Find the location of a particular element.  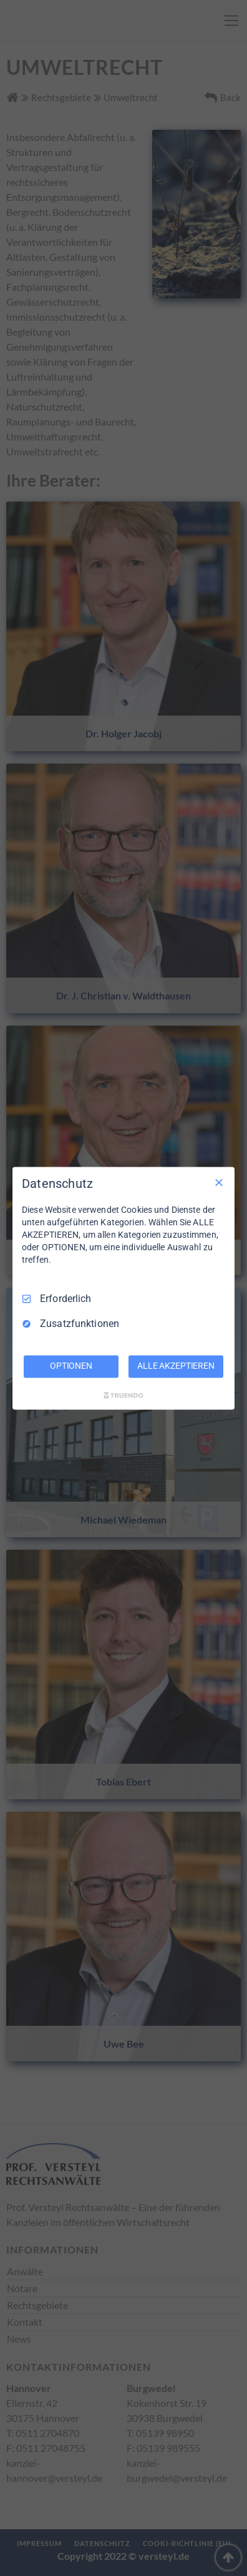

[Nur Erforderliche] is located at coordinates (219, 1182).